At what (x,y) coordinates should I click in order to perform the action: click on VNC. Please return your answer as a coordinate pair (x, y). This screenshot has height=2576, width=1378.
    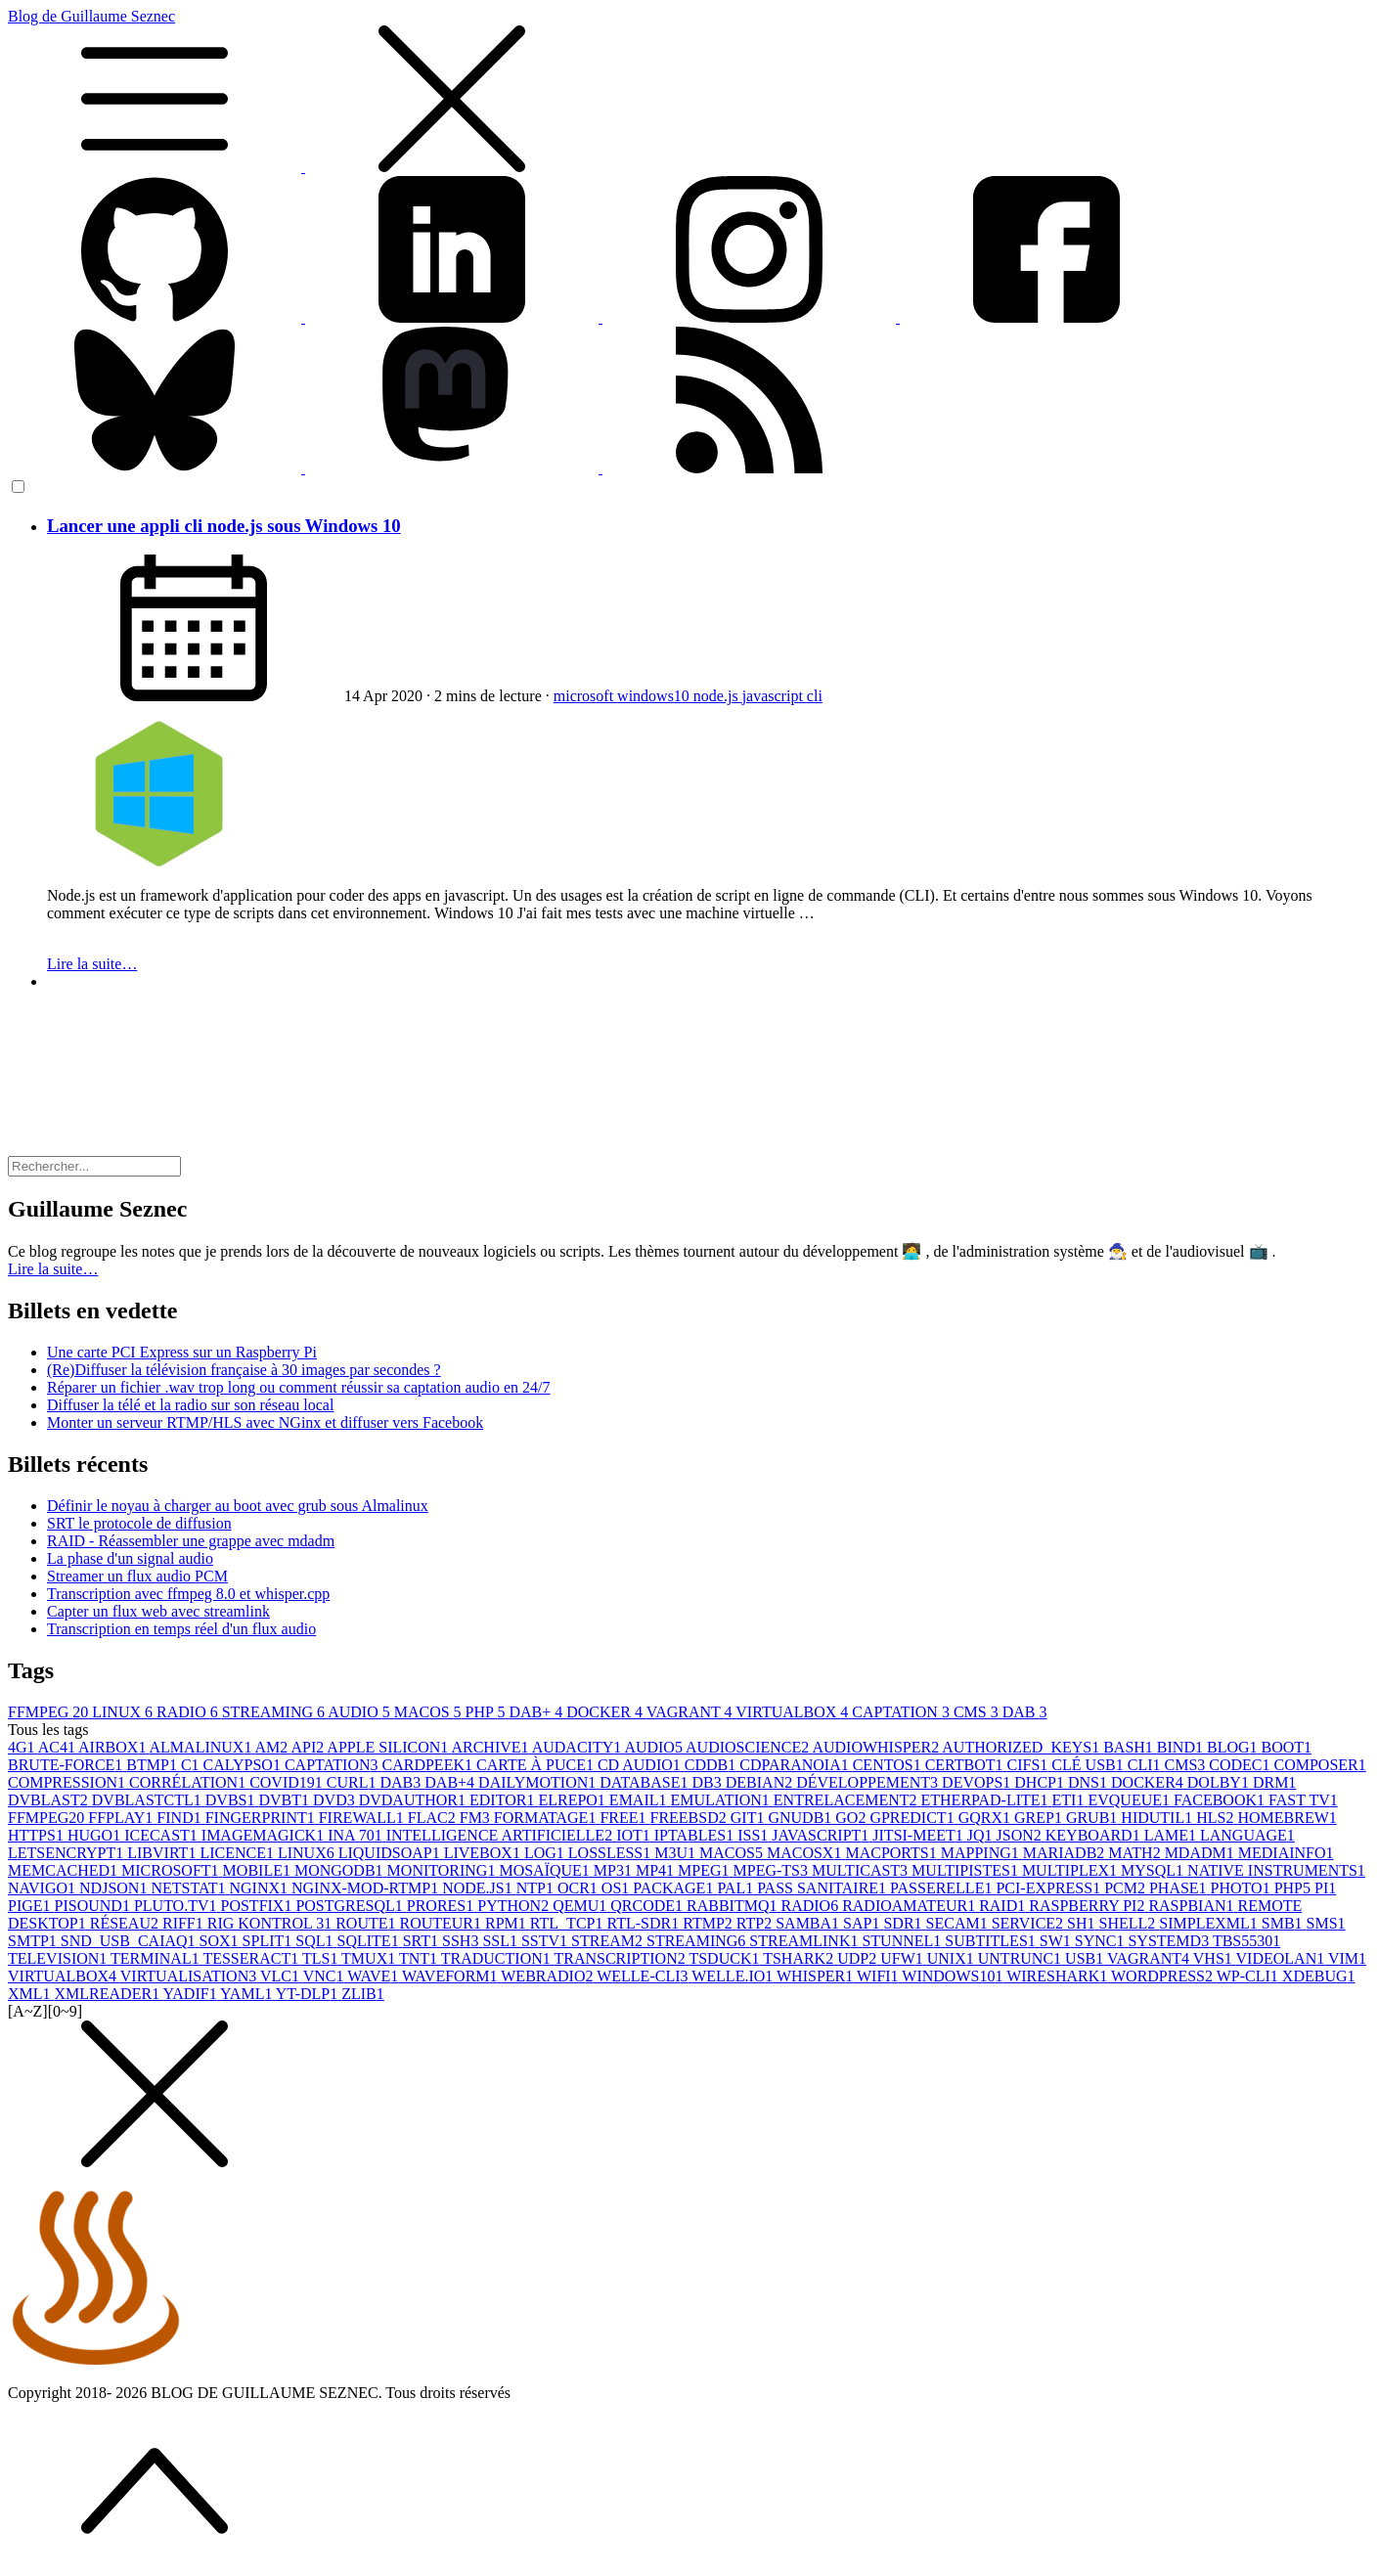
    Looking at the image, I should click on (325, 1976).